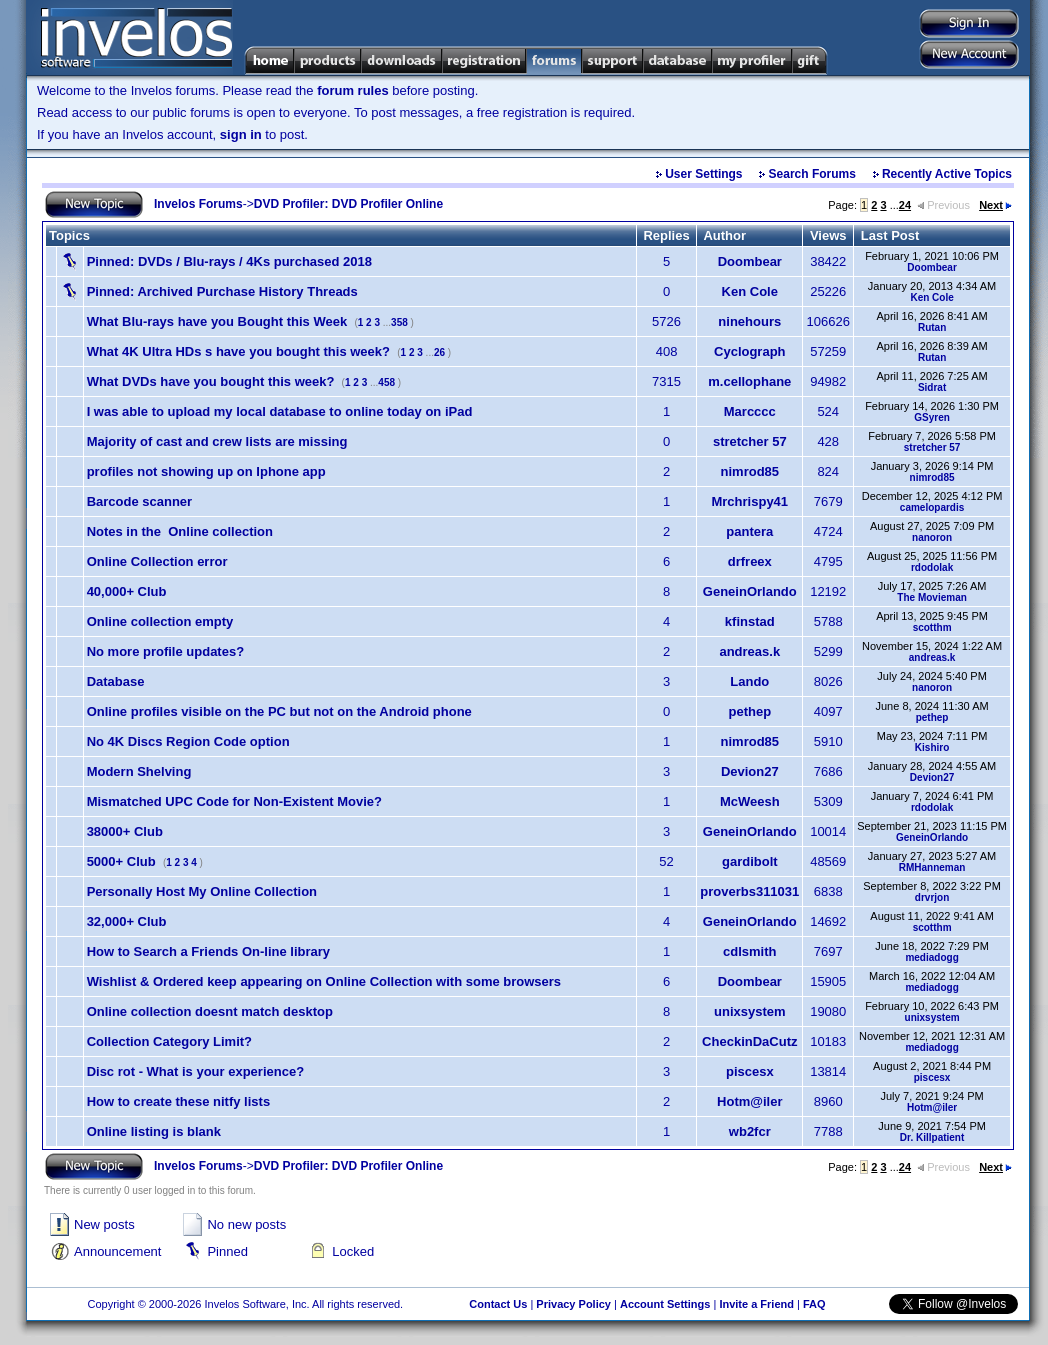 The image size is (1048, 1345). What do you see at coordinates (749, 1101) in the screenshot?
I see `Hotm@iler` at bounding box center [749, 1101].